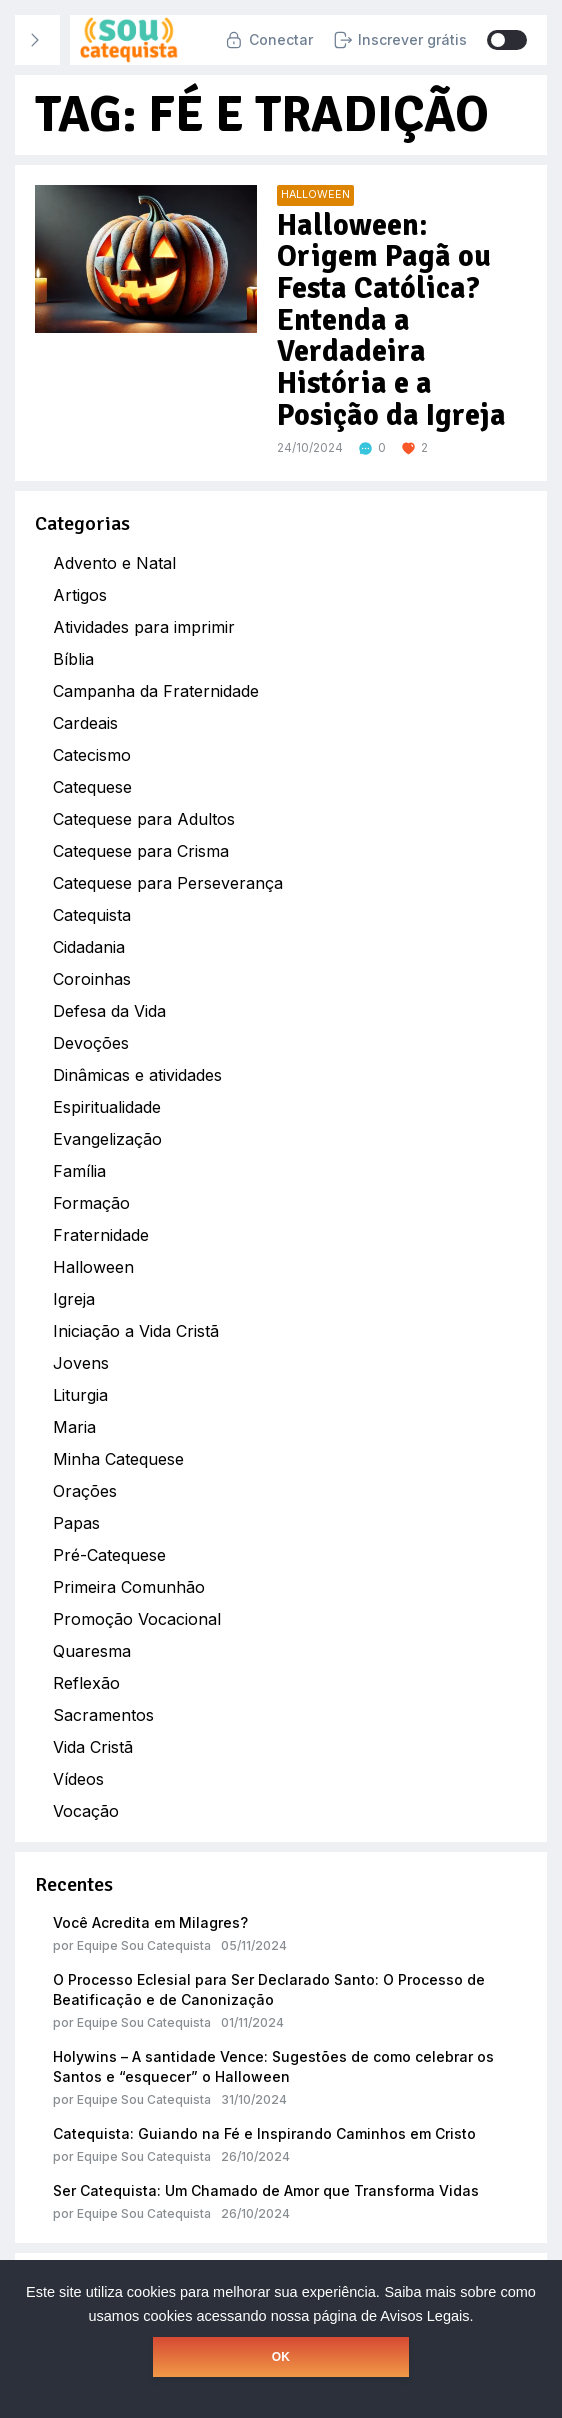  What do you see at coordinates (89, 947) in the screenshot?
I see `Cidadania` at bounding box center [89, 947].